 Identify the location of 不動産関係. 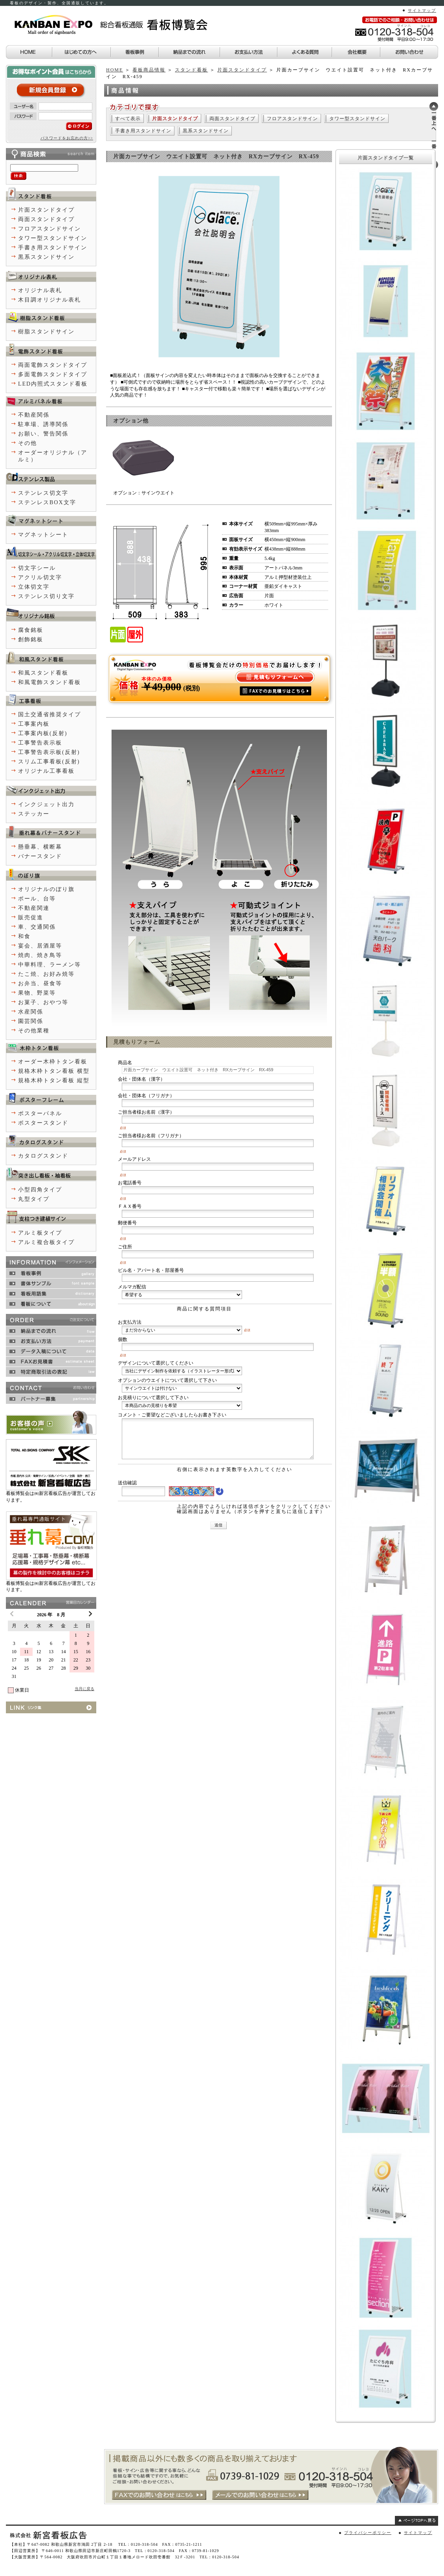
(34, 415).